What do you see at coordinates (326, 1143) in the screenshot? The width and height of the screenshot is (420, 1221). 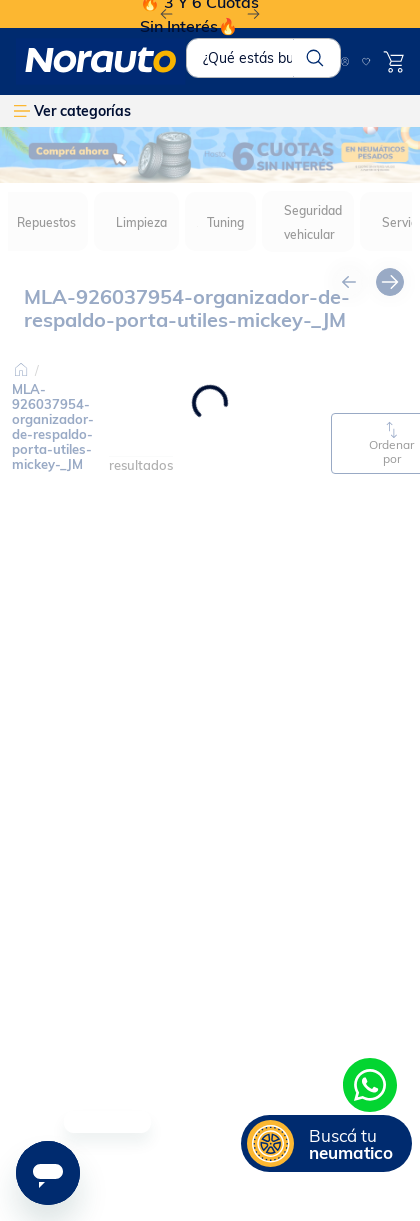 I see `[button]` at bounding box center [326, 1143].